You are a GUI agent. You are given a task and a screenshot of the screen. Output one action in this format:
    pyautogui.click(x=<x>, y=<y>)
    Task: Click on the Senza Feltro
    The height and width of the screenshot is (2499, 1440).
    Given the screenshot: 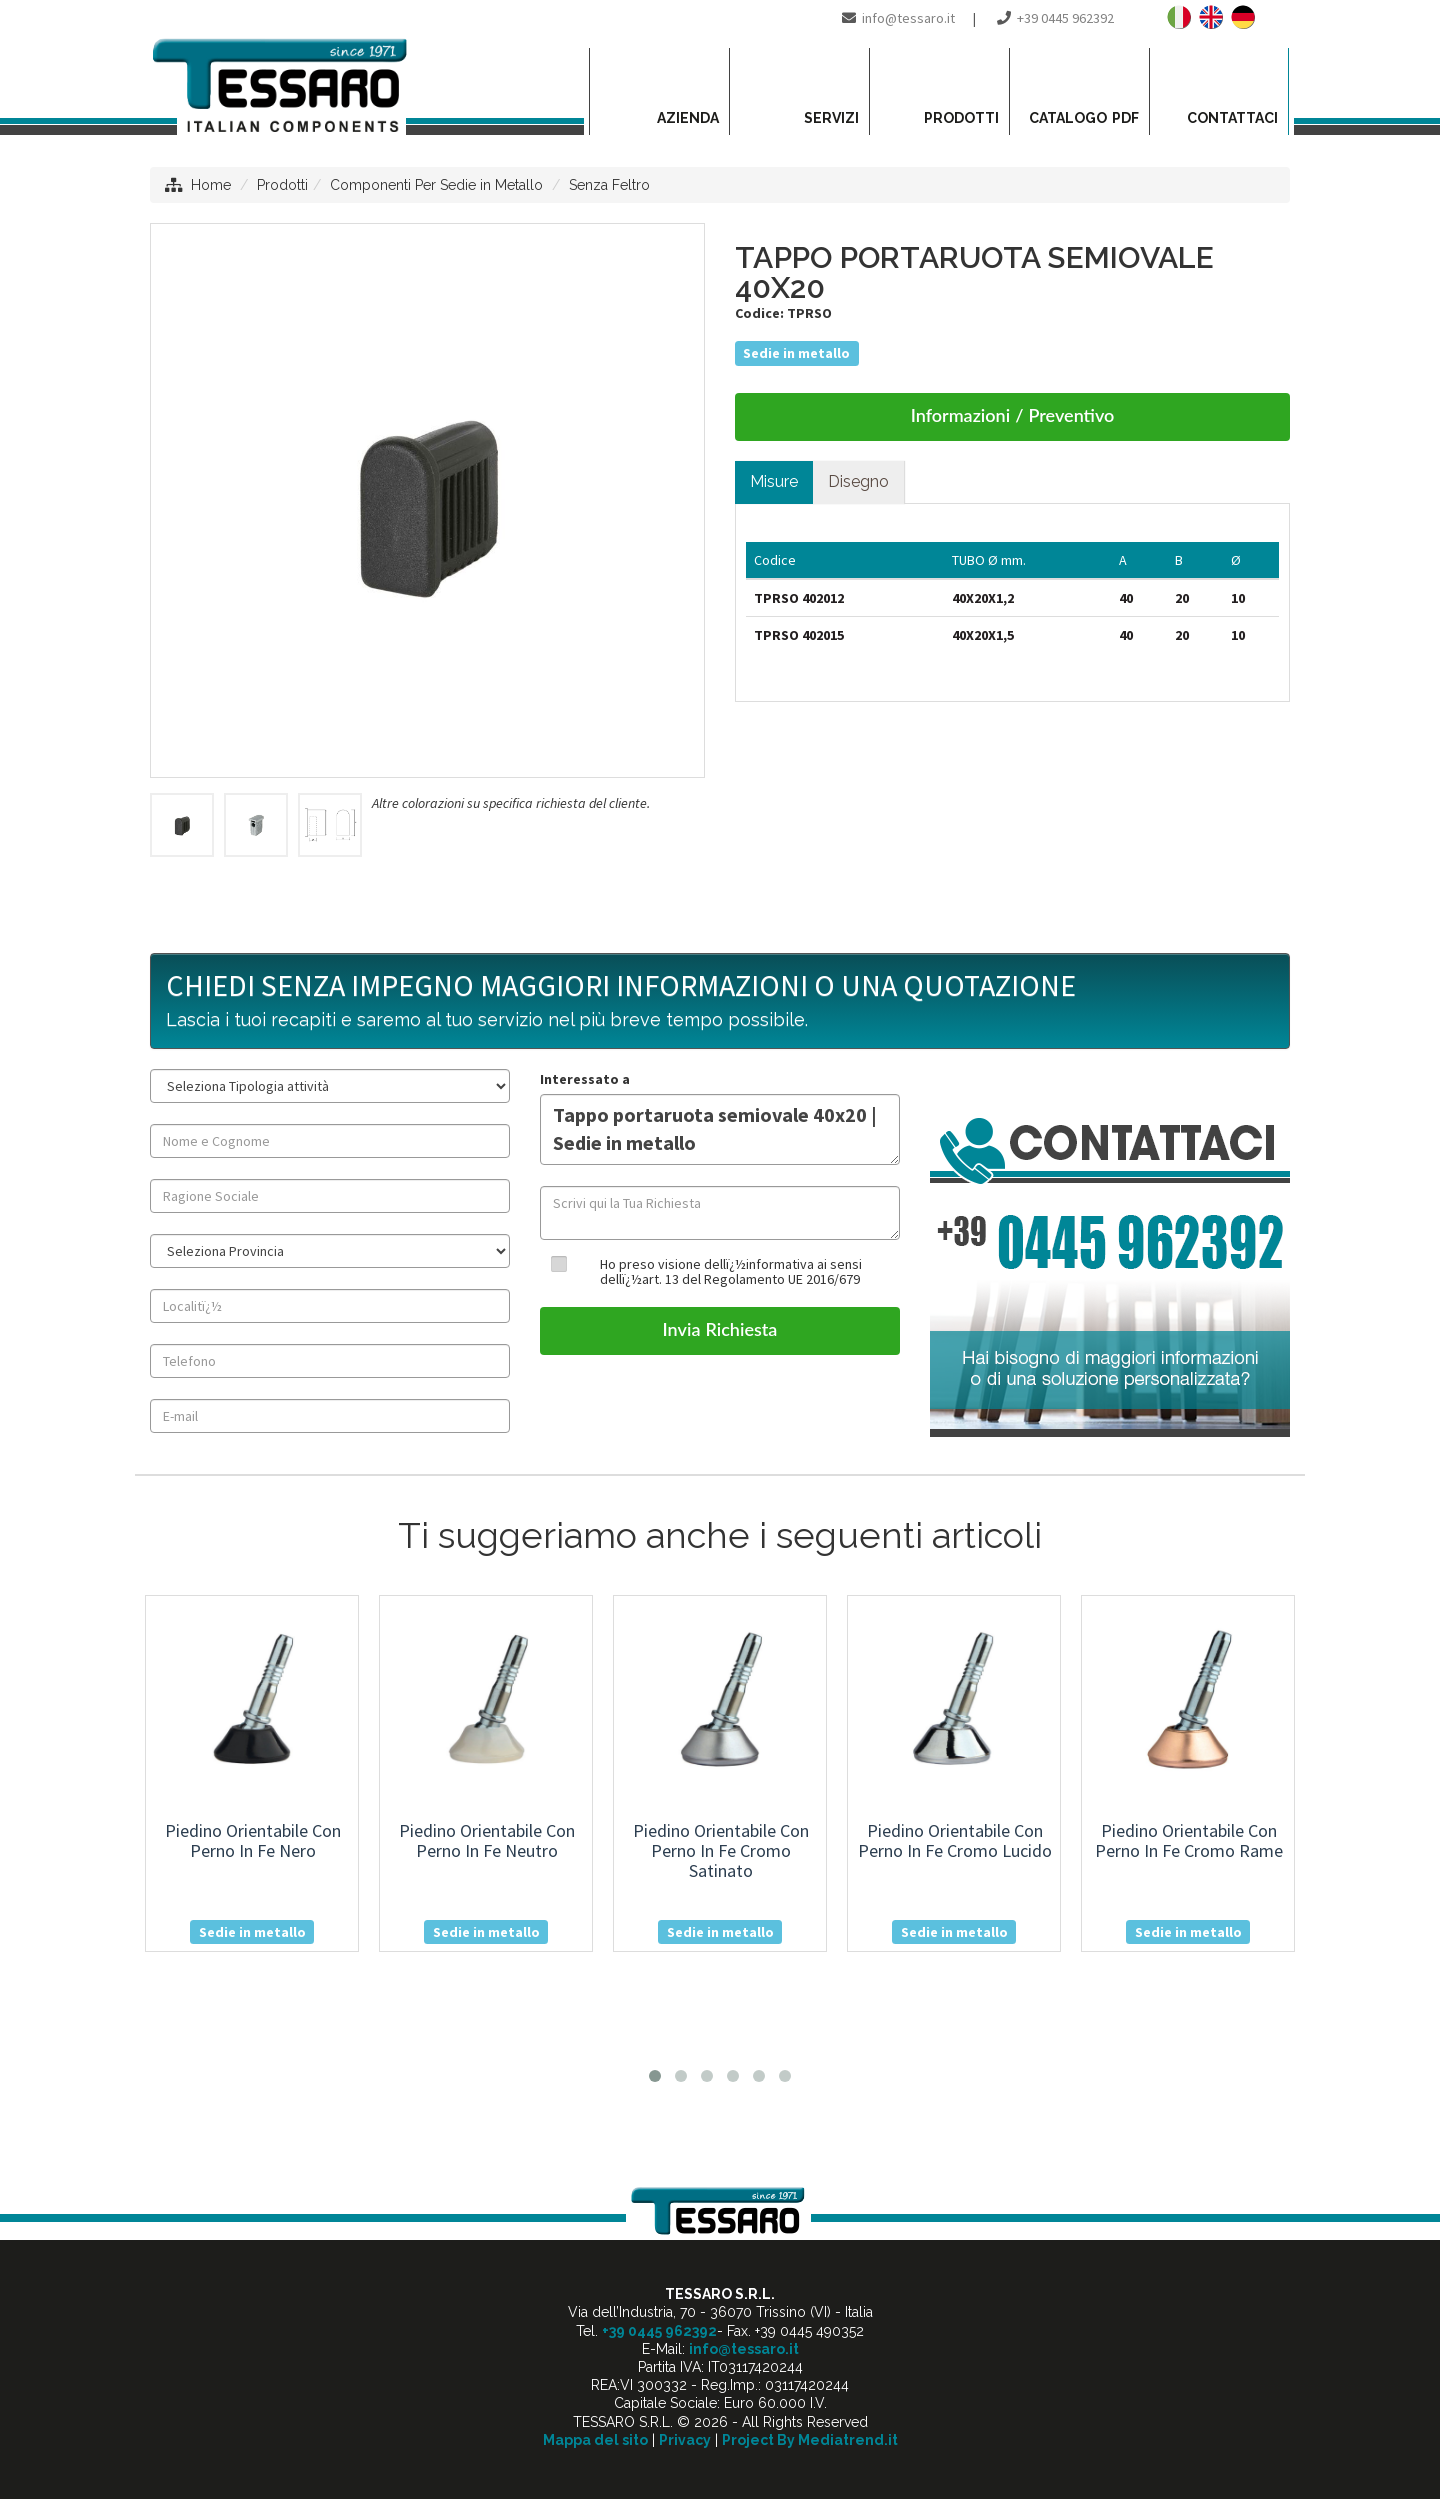 What is the action you would take?
    pyautogui.click(x=609, y=185)
    